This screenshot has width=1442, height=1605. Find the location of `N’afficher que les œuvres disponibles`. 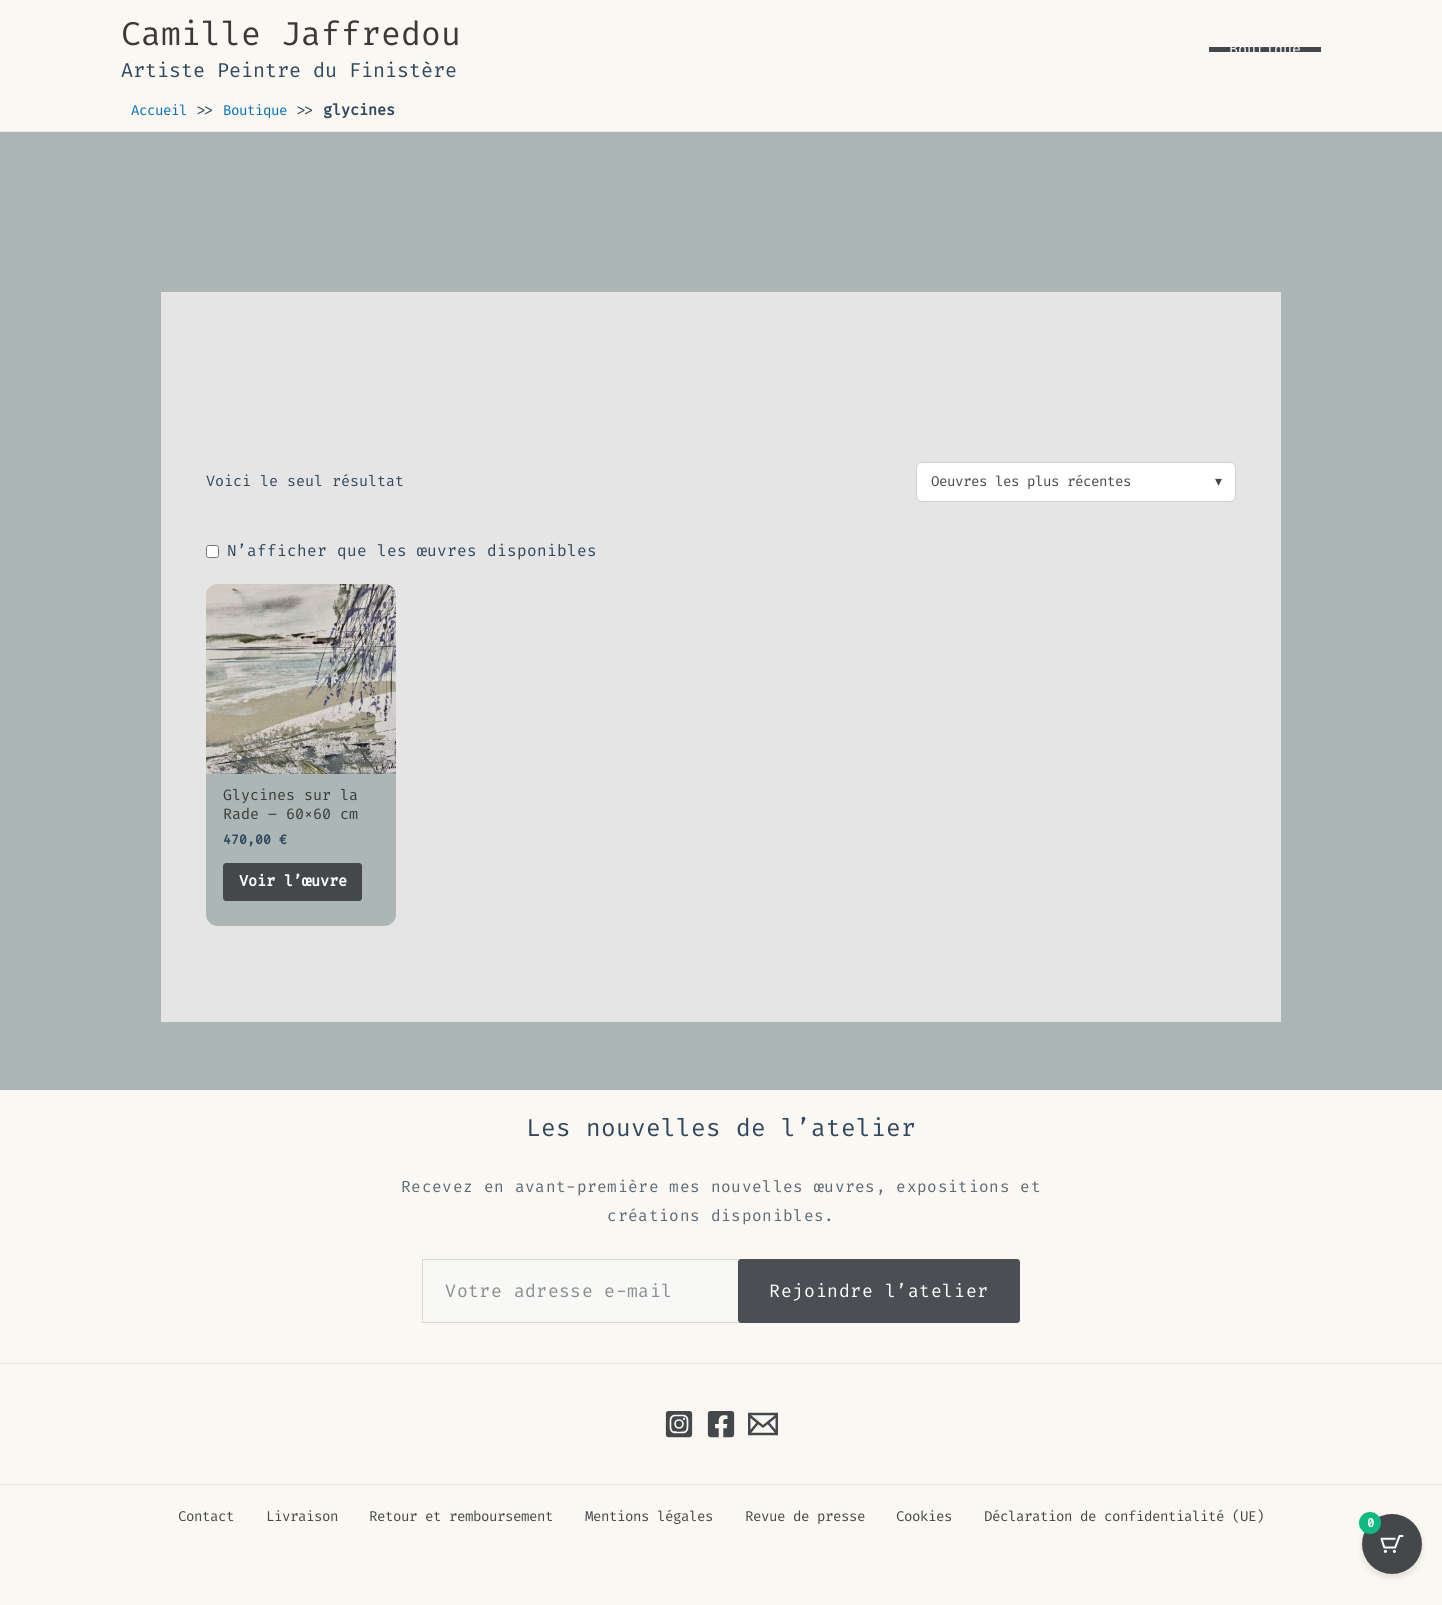

N’afficher que les œuvres disponibles is located at coordinates (401, 552).